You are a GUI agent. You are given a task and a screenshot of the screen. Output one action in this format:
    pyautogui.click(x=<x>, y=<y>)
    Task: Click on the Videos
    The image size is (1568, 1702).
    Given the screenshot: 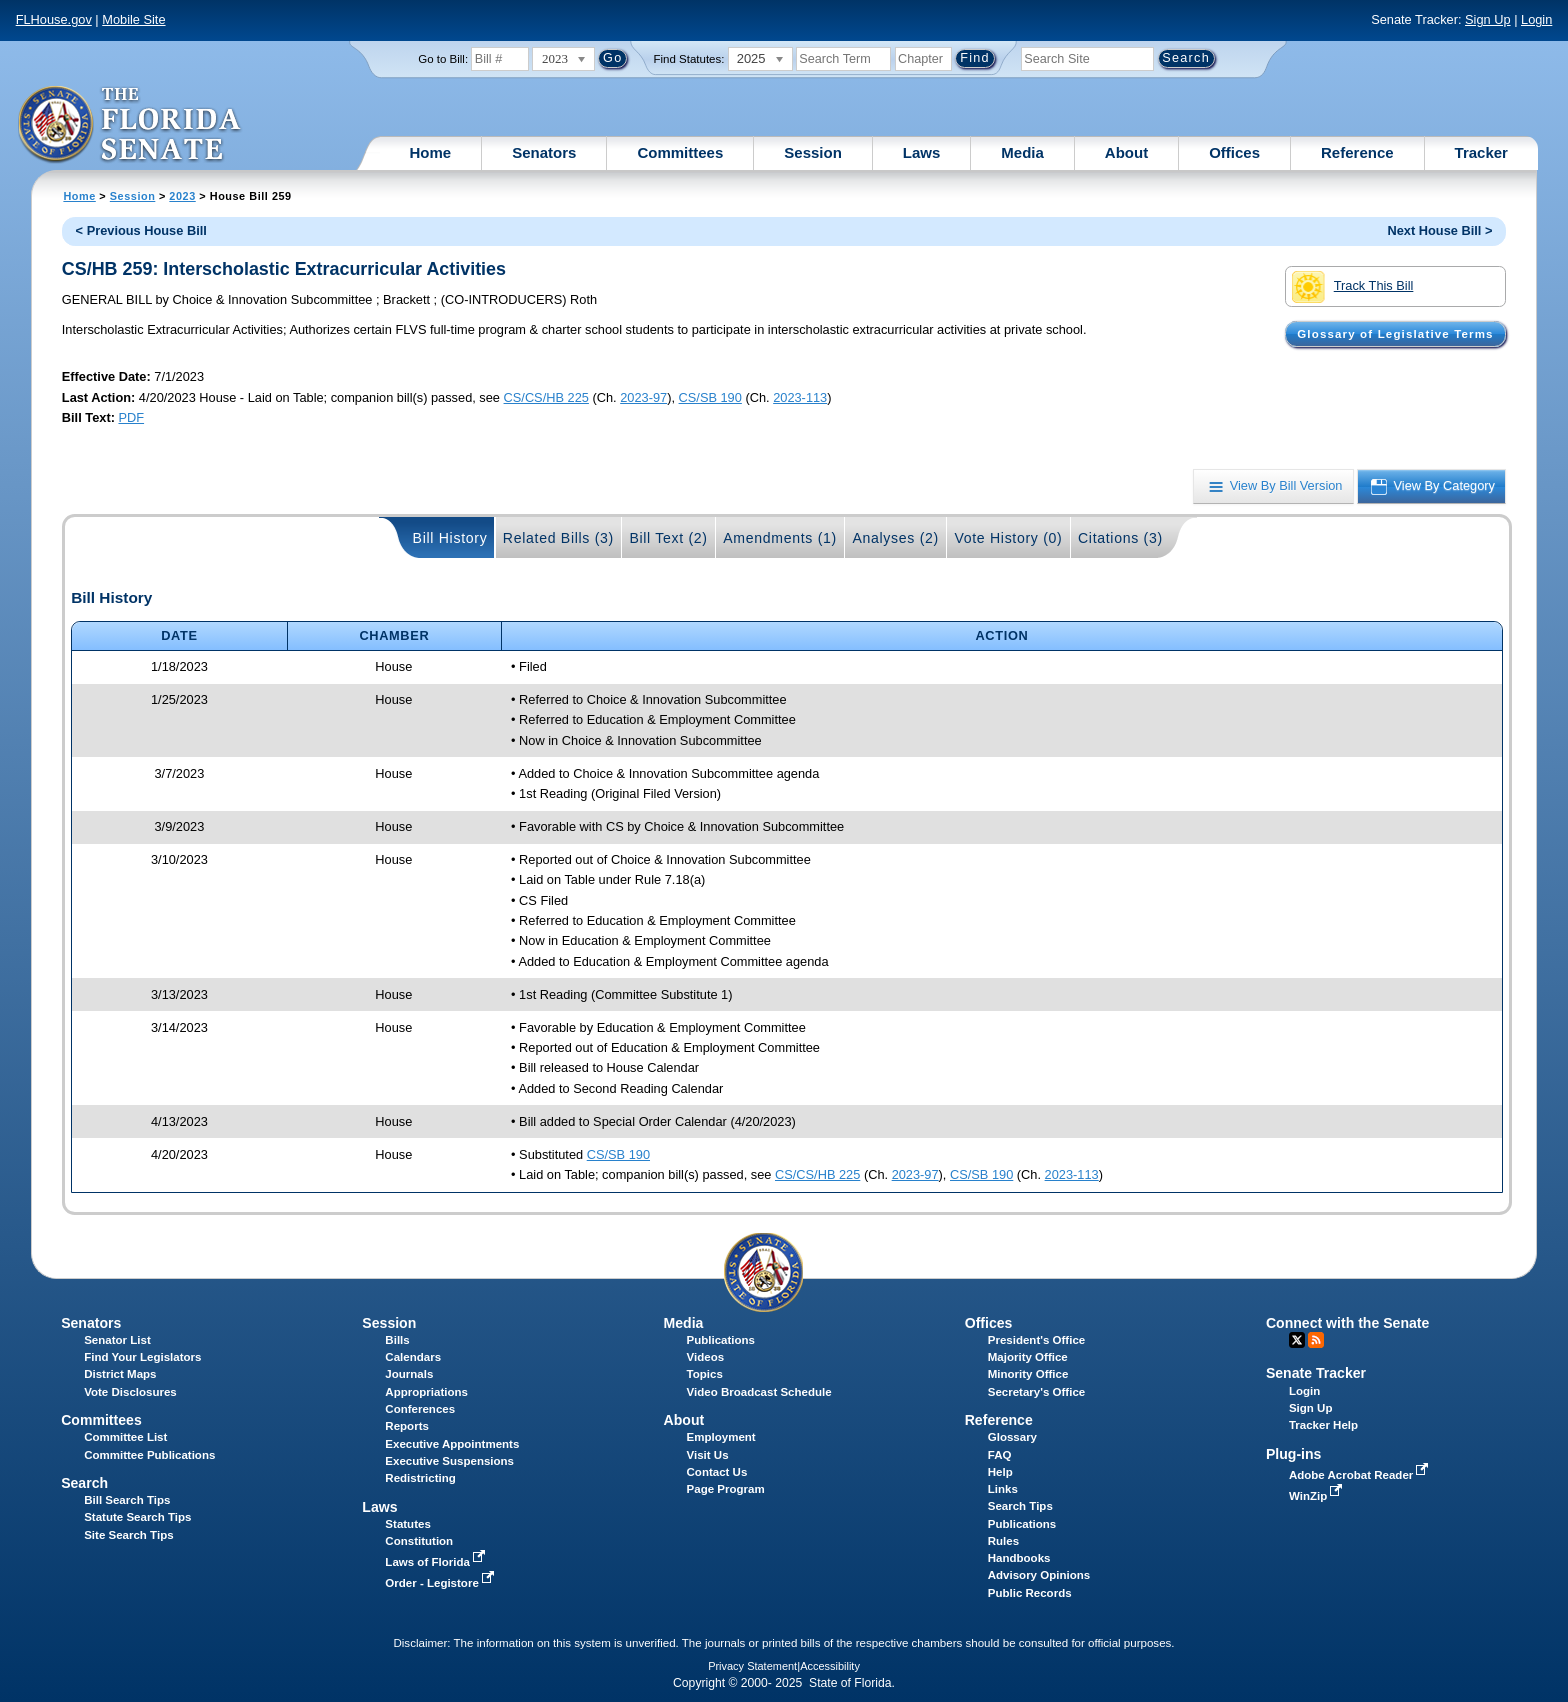 What is the action you would take?
    pyautogui.click(x=706, y=1357)
    